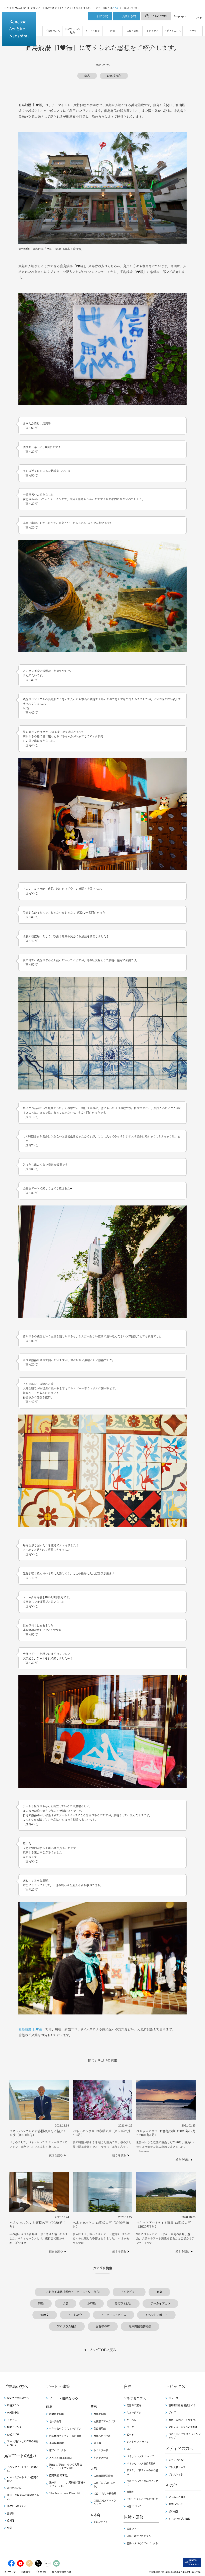 The height and width of the screenshot is (2576, 205). Describe the element at coordinates (103, 2326) in the screenshot. I see `お客様の声` at that location.